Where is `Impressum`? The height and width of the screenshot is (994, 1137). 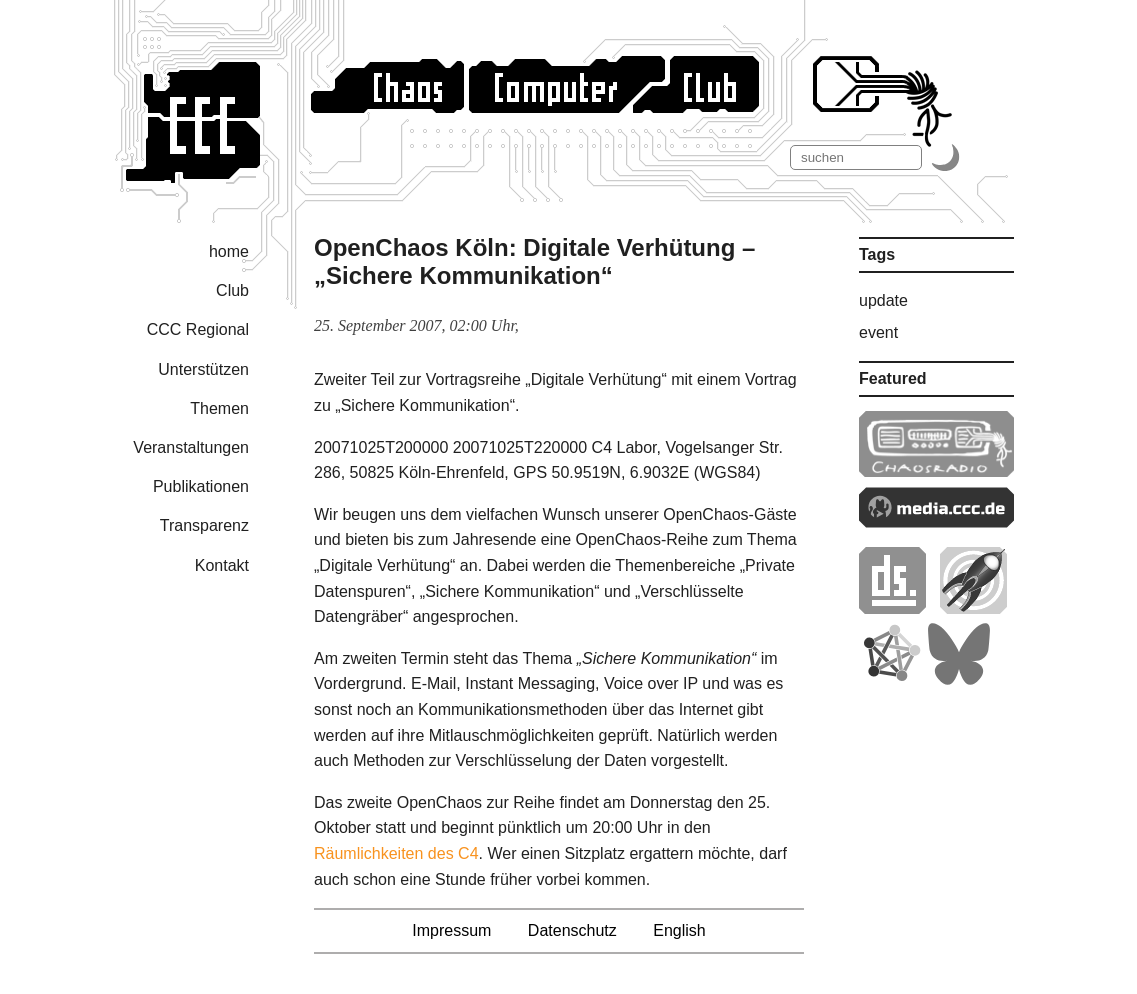
Impressum is located at coordinates (451, 930).